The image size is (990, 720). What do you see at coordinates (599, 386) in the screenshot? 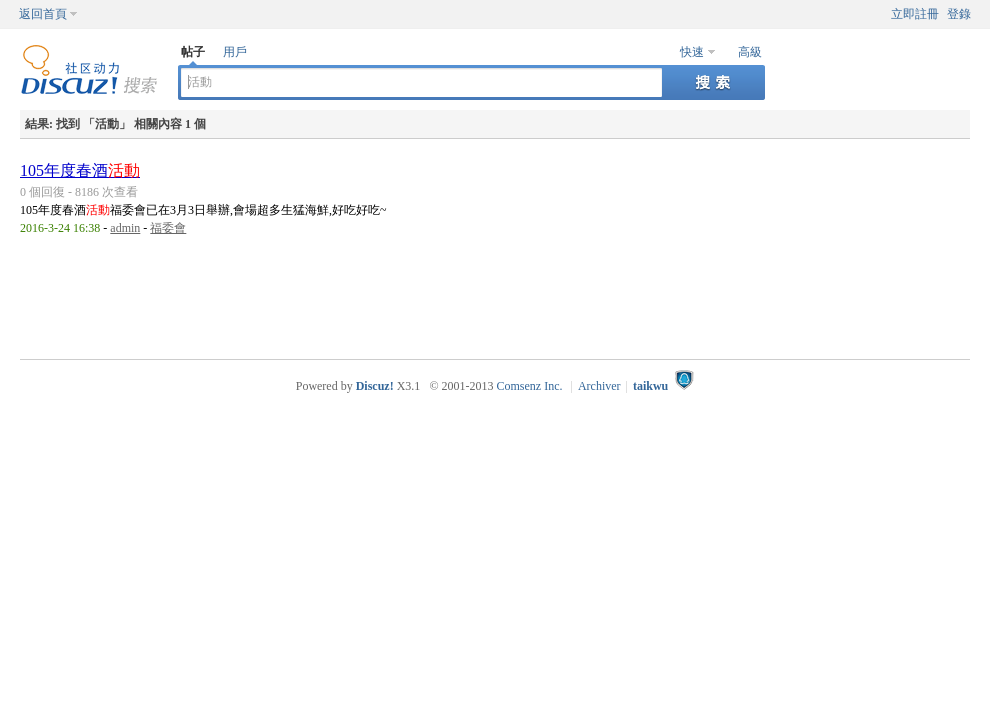
I see `Archiver` at bounding box center [599, 386].